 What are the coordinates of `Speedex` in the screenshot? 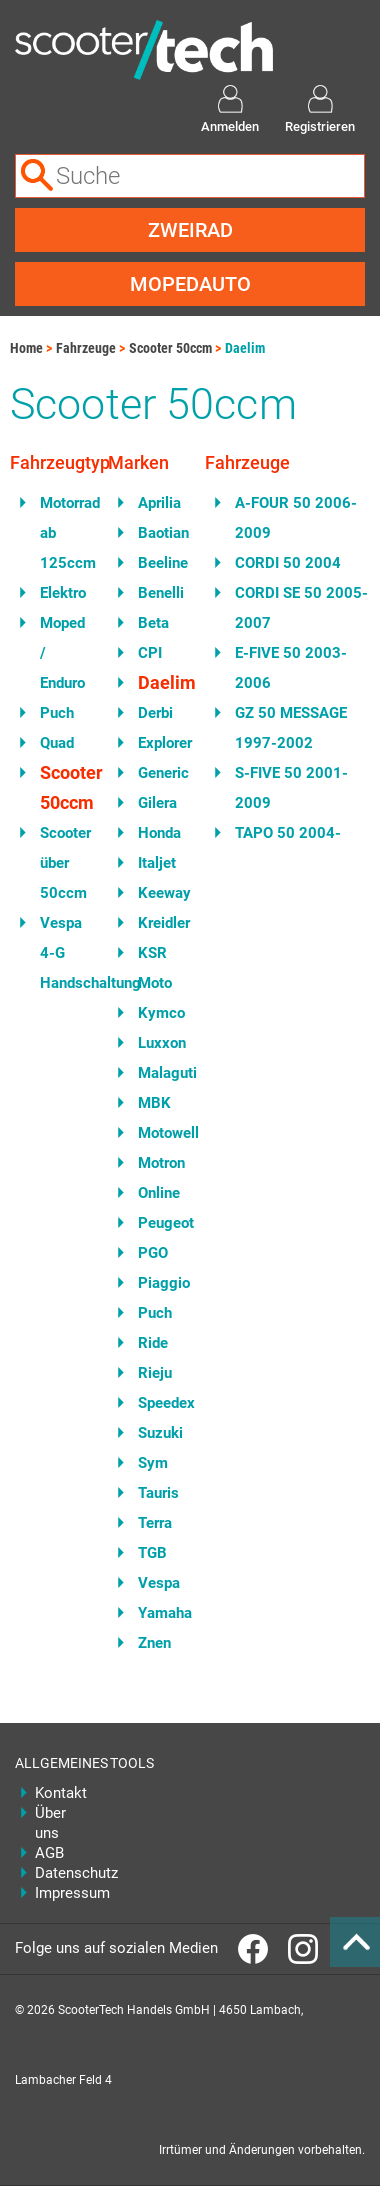 It's located at (157, 1403).